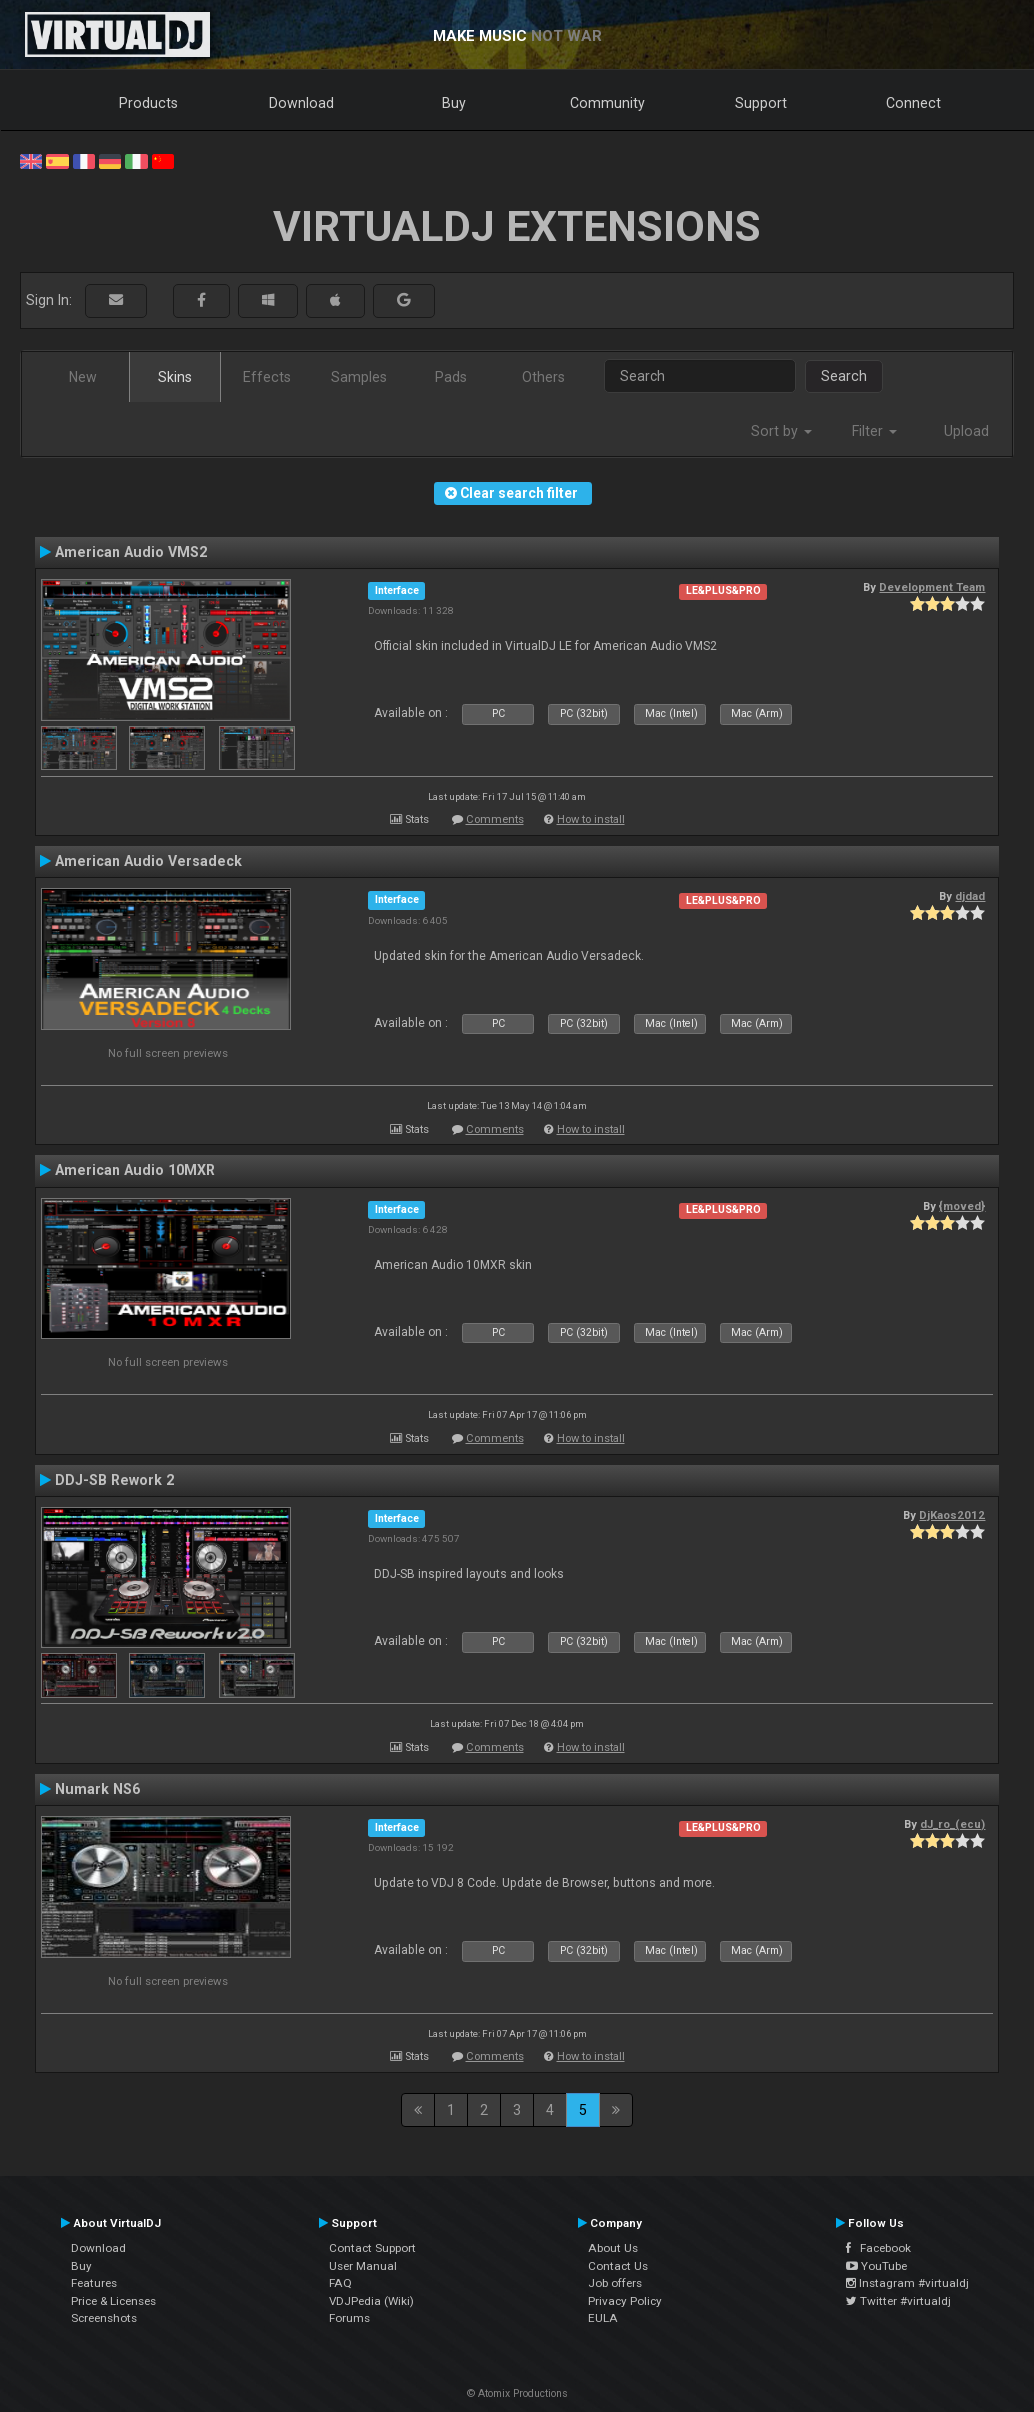 This screenshot has height=2412, width=1034. Describe the element at coordinates (913, 103) in the screenshot. I see `Connect` at that location.